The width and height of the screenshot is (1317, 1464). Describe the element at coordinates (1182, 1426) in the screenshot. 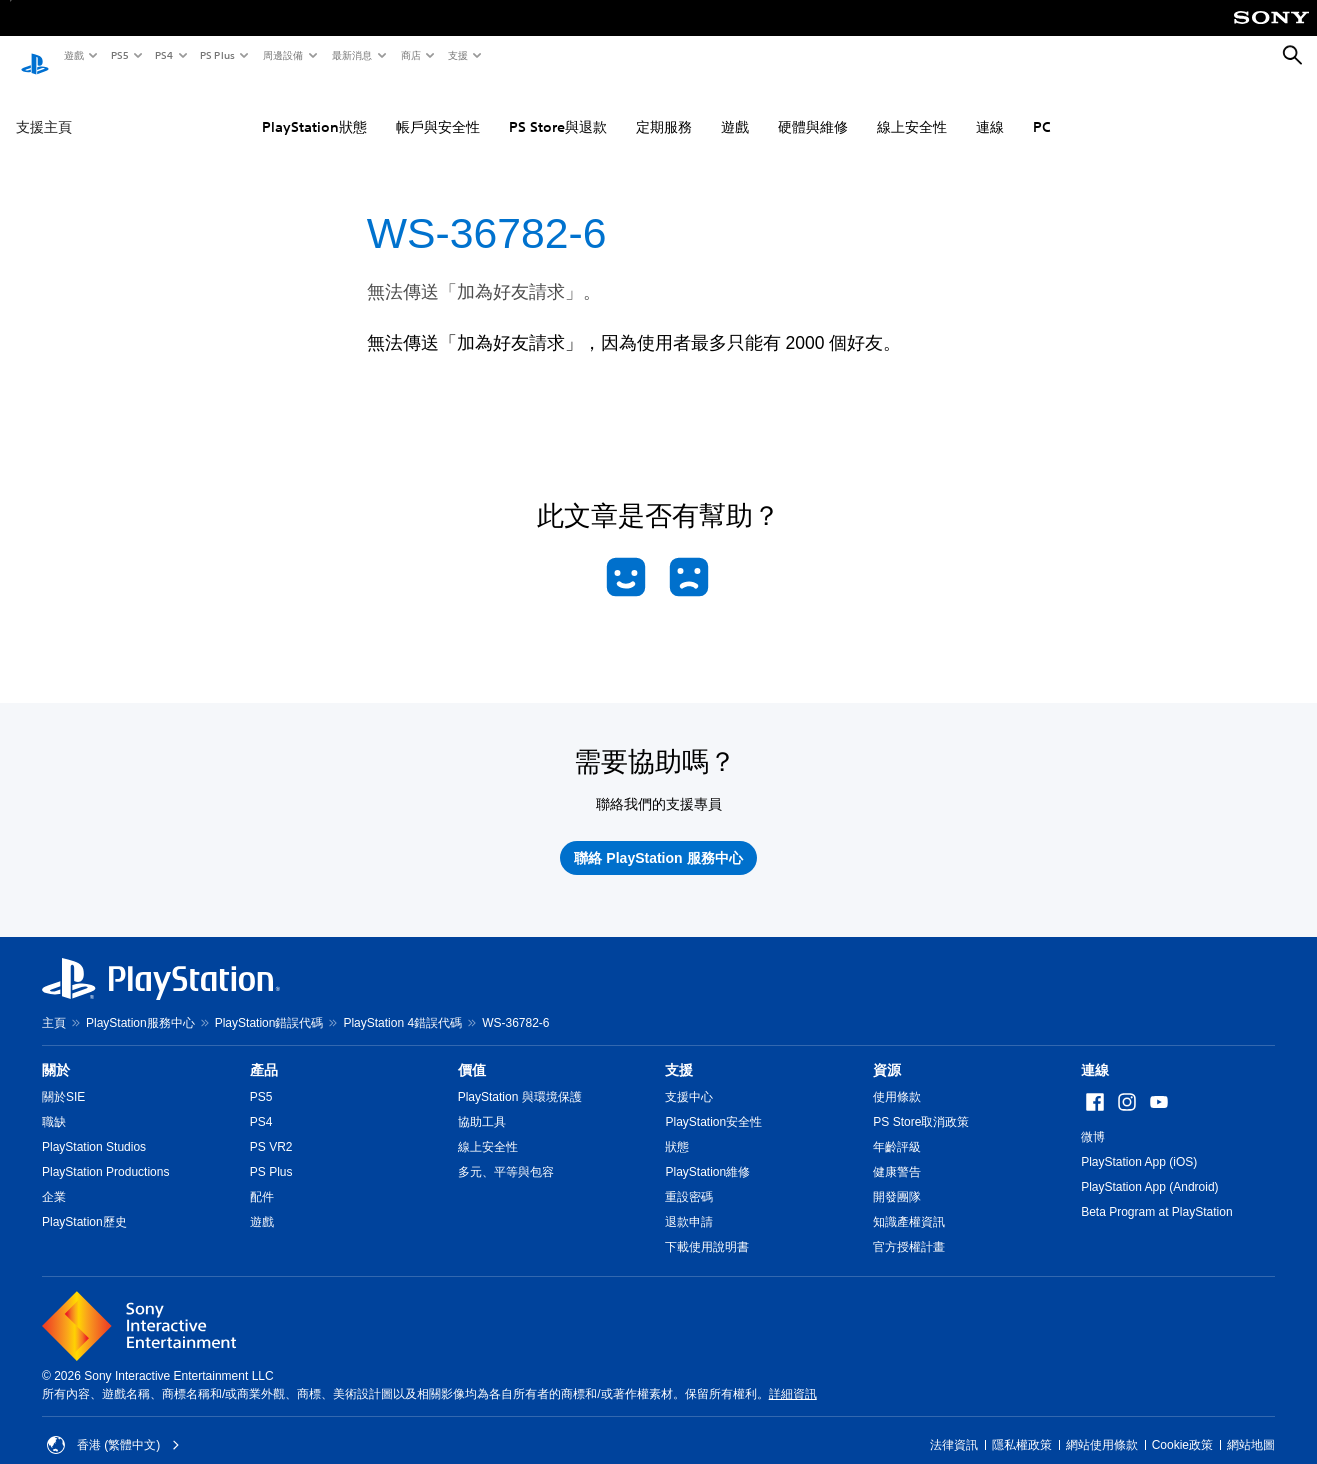

I see `Cookie政策` at that location.